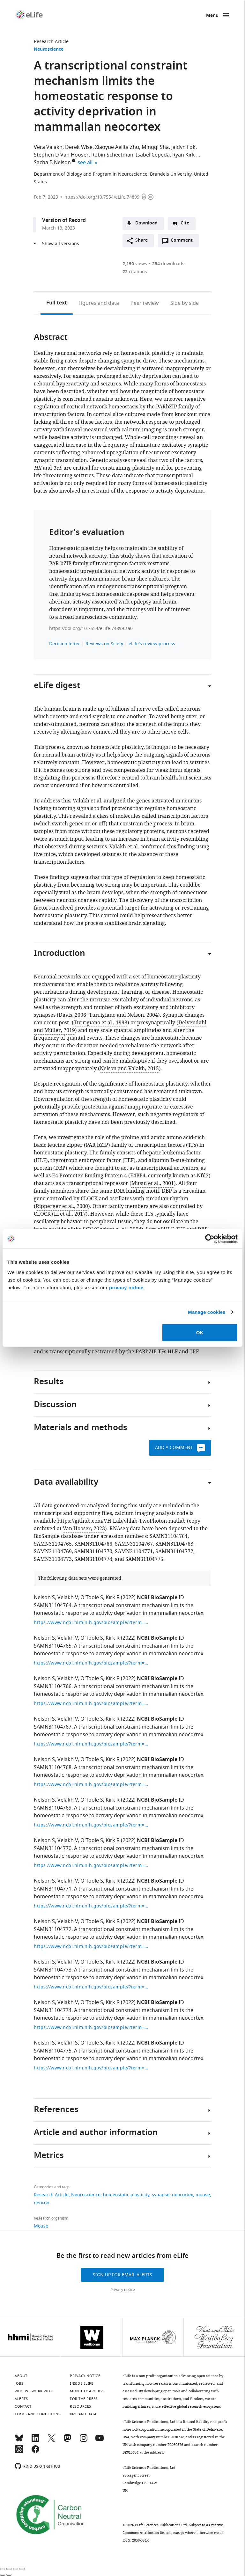  What do you see at coordinates (91, 1703) in the screenshot?
I see `https://www.ncbi.nlm.nih.gov/biosample/?term=SAMN31104766` at bounding box center [91, 1703].